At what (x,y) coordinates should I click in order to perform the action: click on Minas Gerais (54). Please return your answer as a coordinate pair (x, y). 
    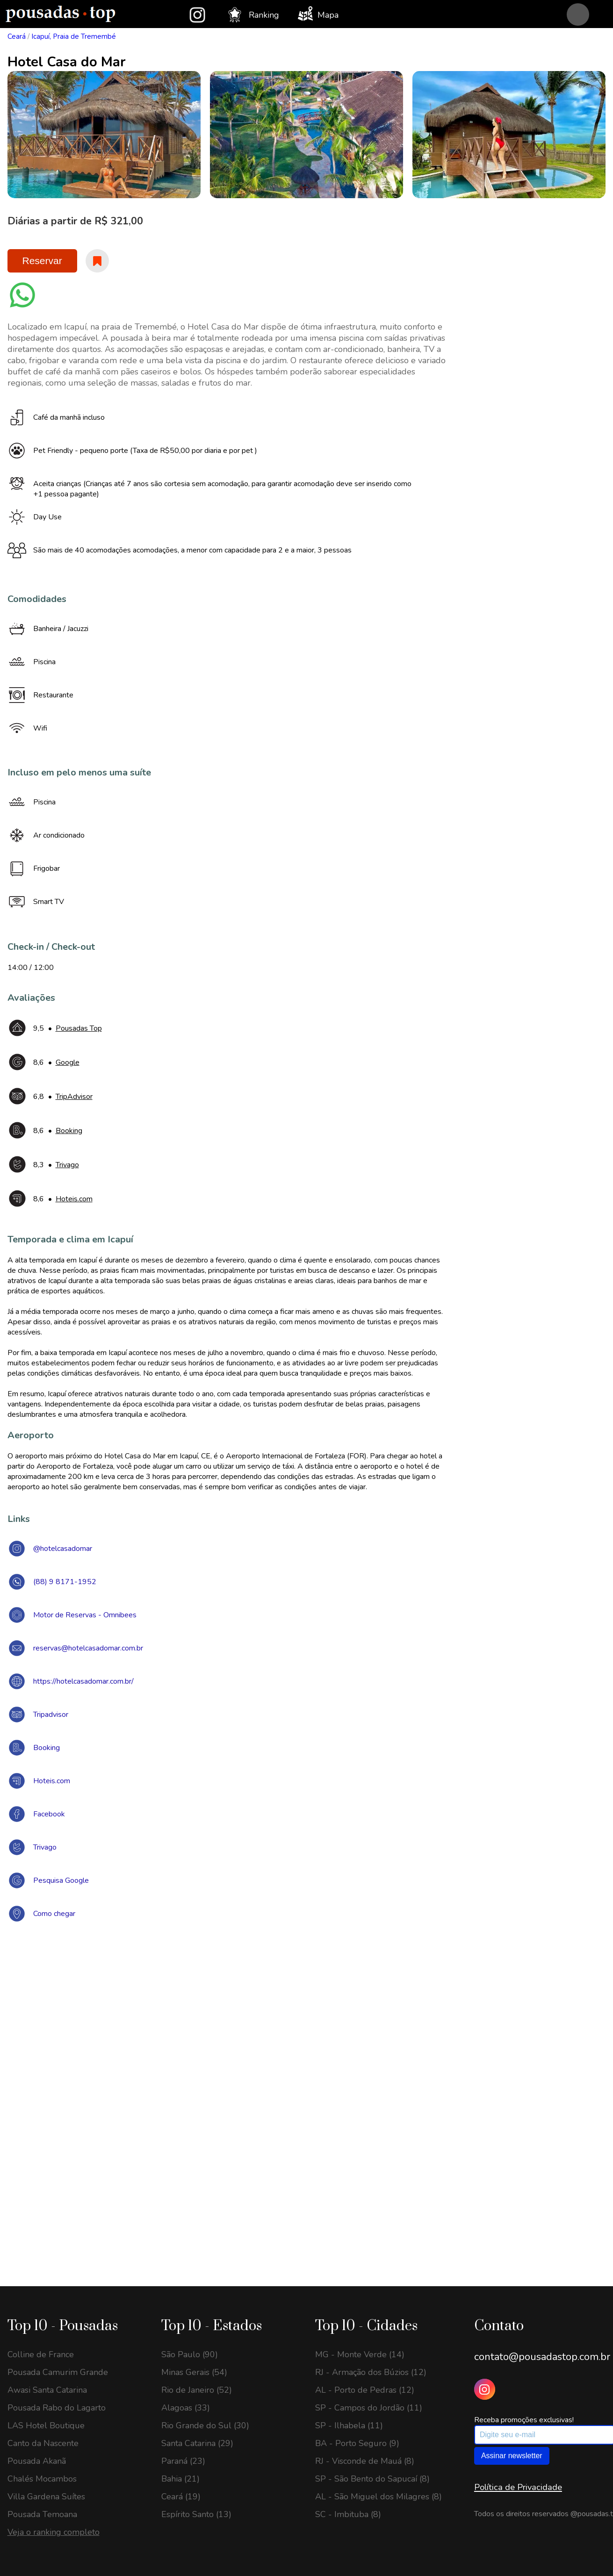
    Looking at the image, I should click on (194, 2372).